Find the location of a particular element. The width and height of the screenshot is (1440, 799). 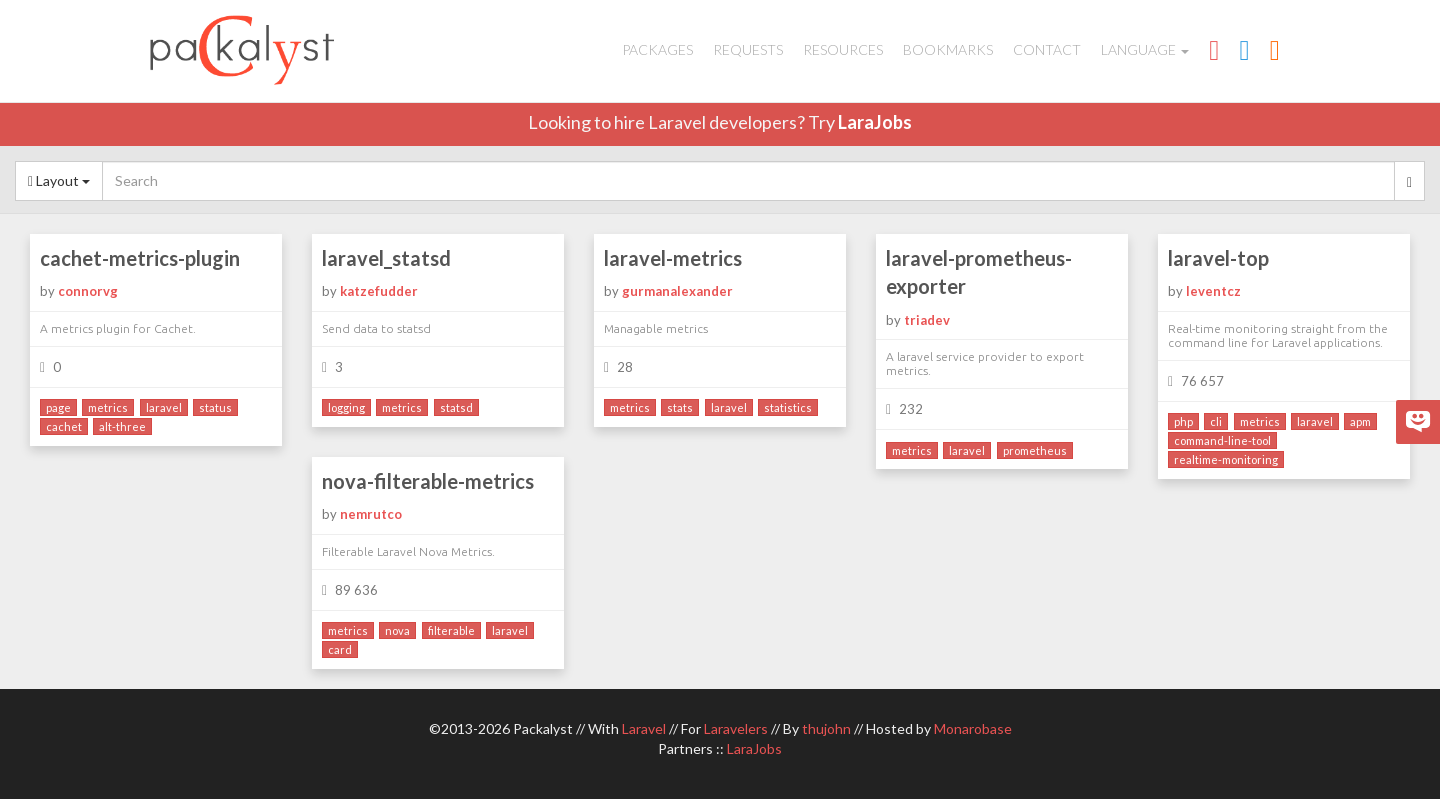

Language is located at coordinates (1145, 49).